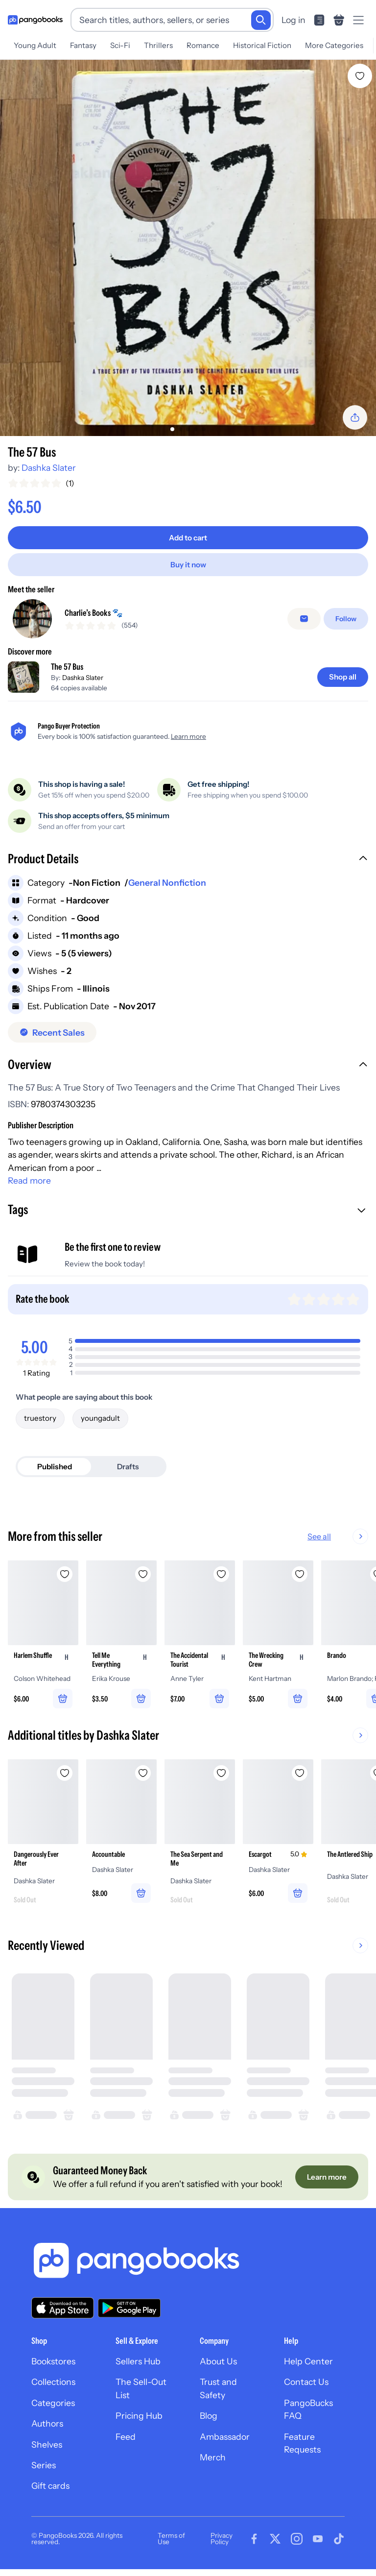 The width and height of the screenshot is (376, 2576). I want to click on Blog, so click(208, 2415).